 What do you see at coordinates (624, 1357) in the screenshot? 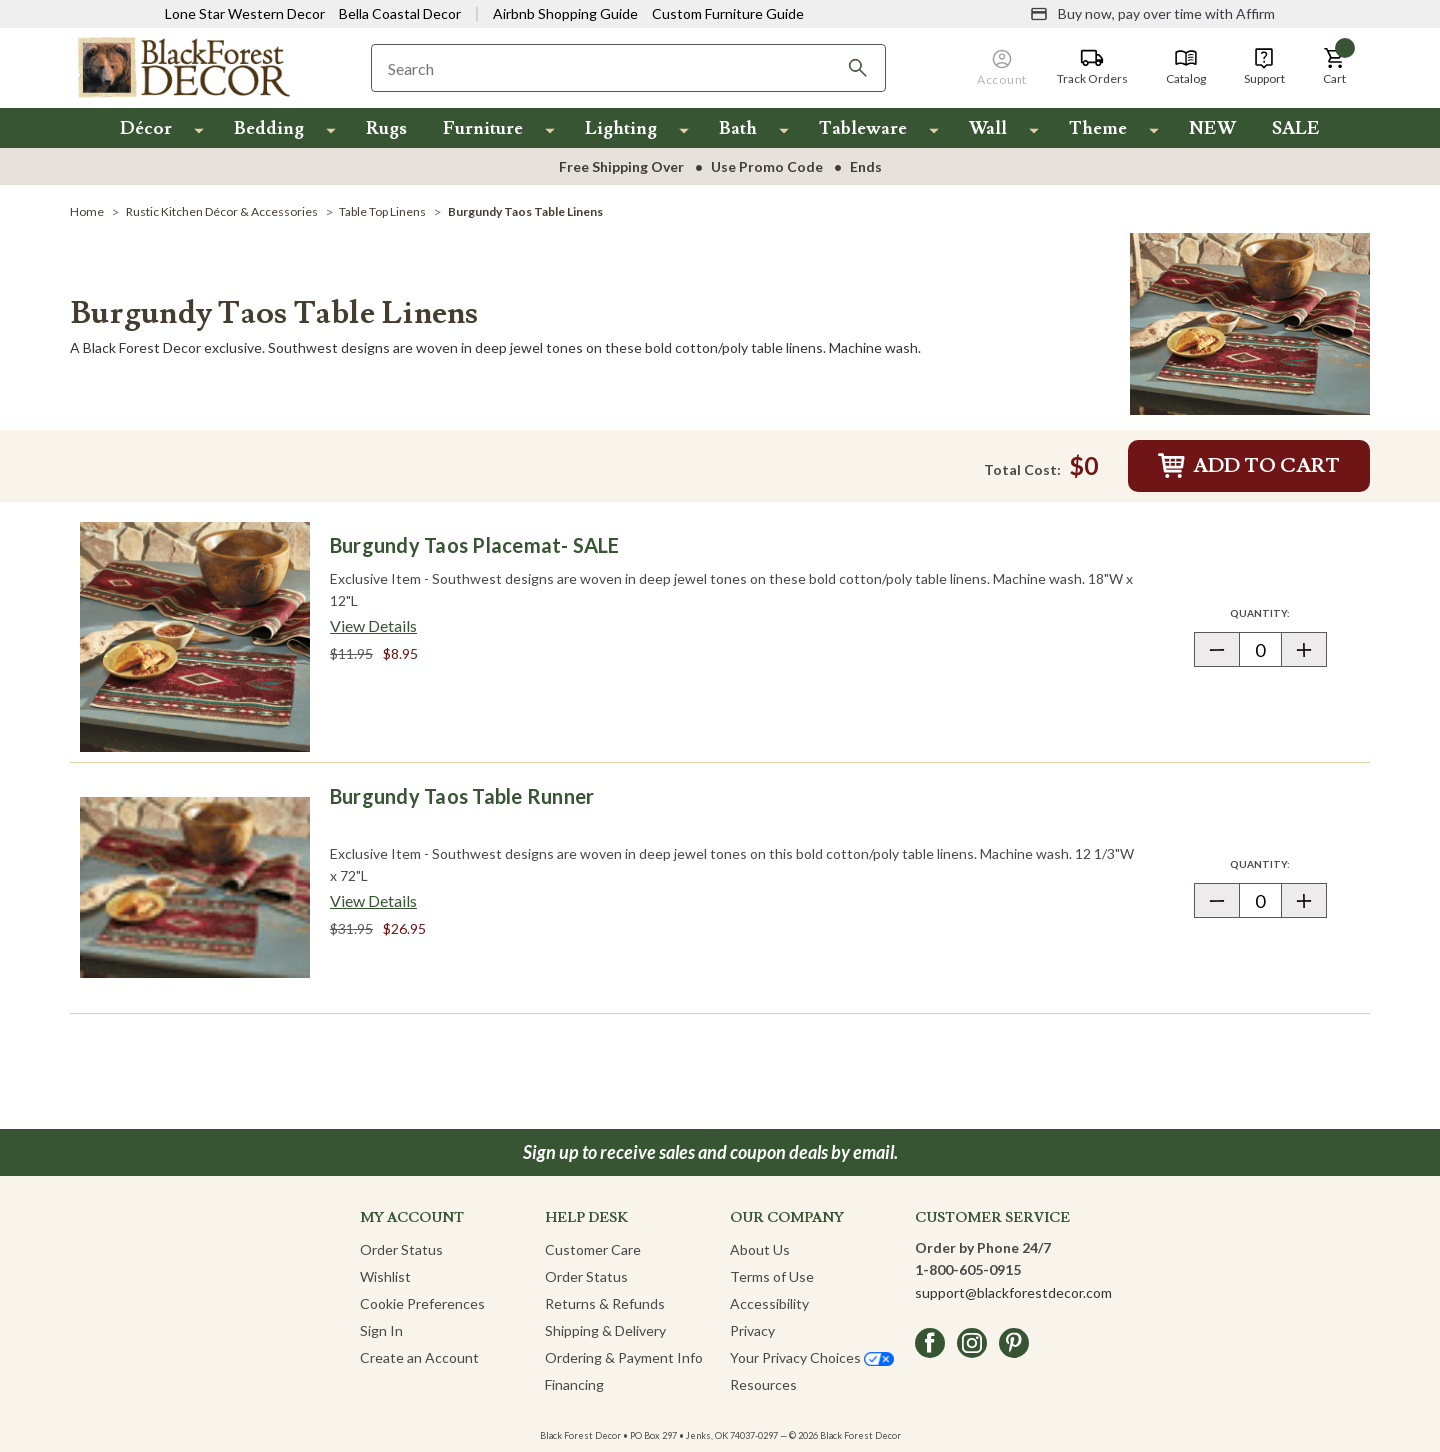
I see `Ordering & Payment Info` at bounding box center [624, 1357].